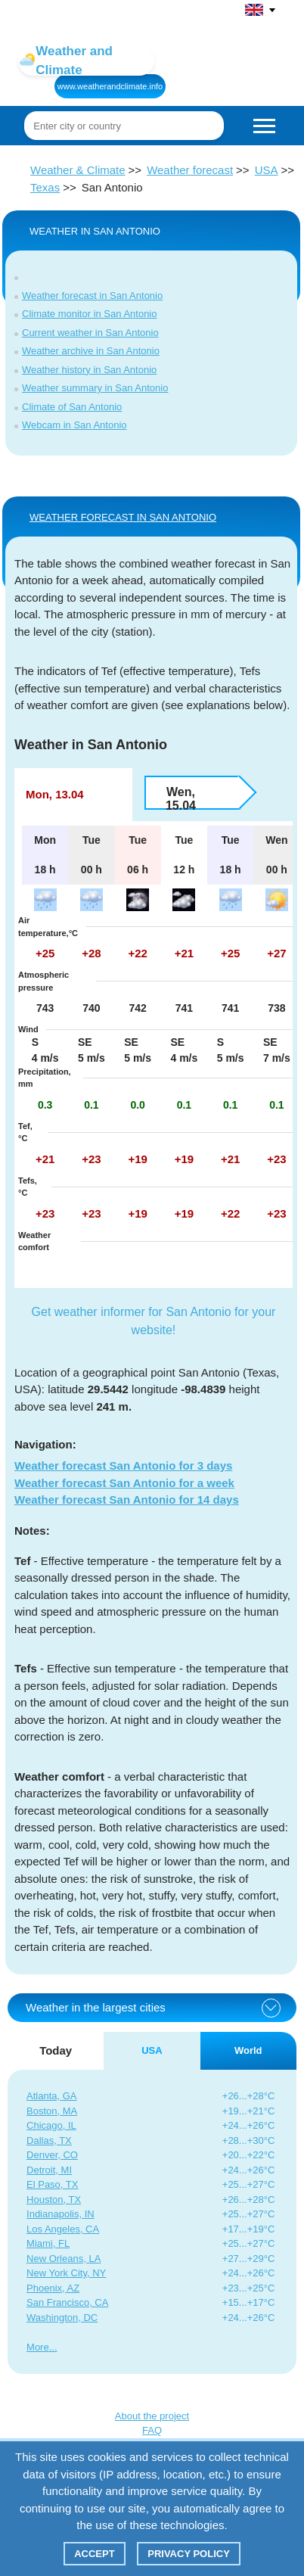  Describe the element at coordinates (188, 2553) in the screenshot. I see `Privacy policy` at that location.